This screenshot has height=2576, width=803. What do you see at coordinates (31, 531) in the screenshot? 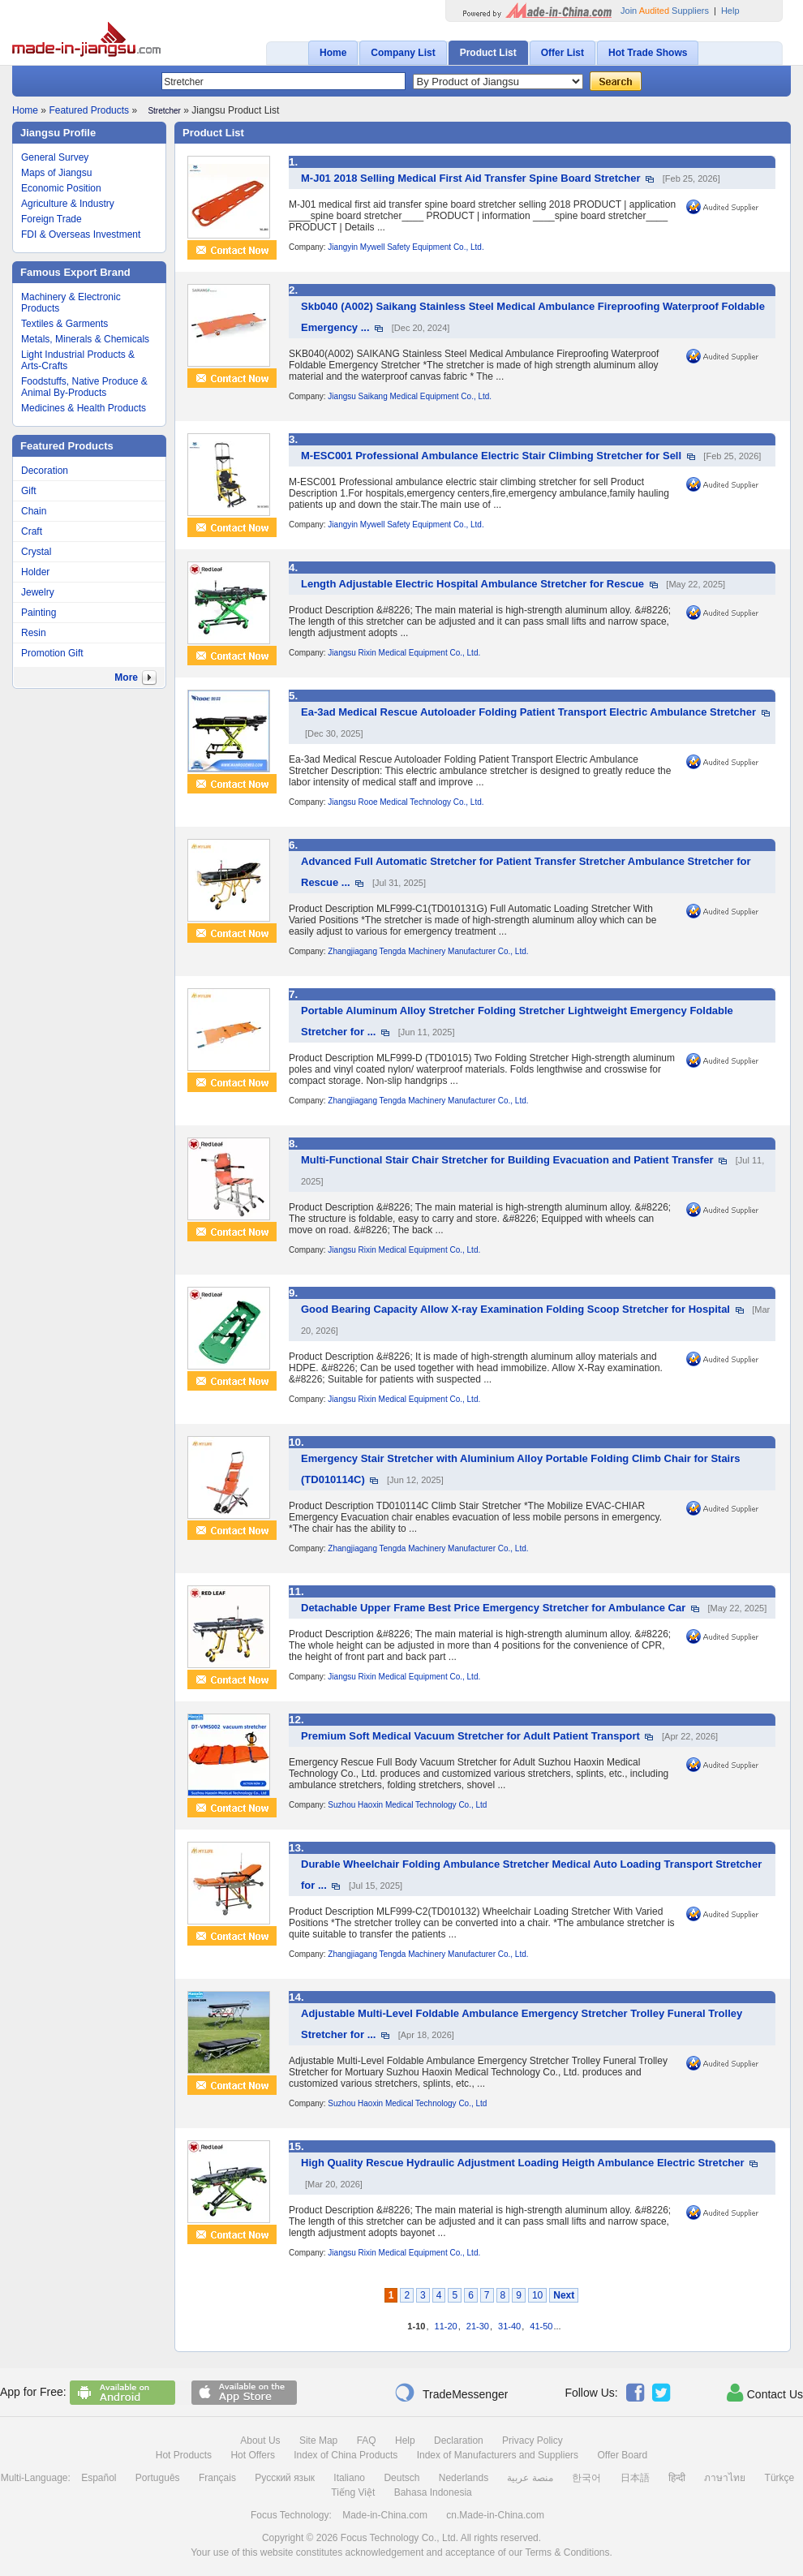
I see `Craft` at bounding box center [31, 531].